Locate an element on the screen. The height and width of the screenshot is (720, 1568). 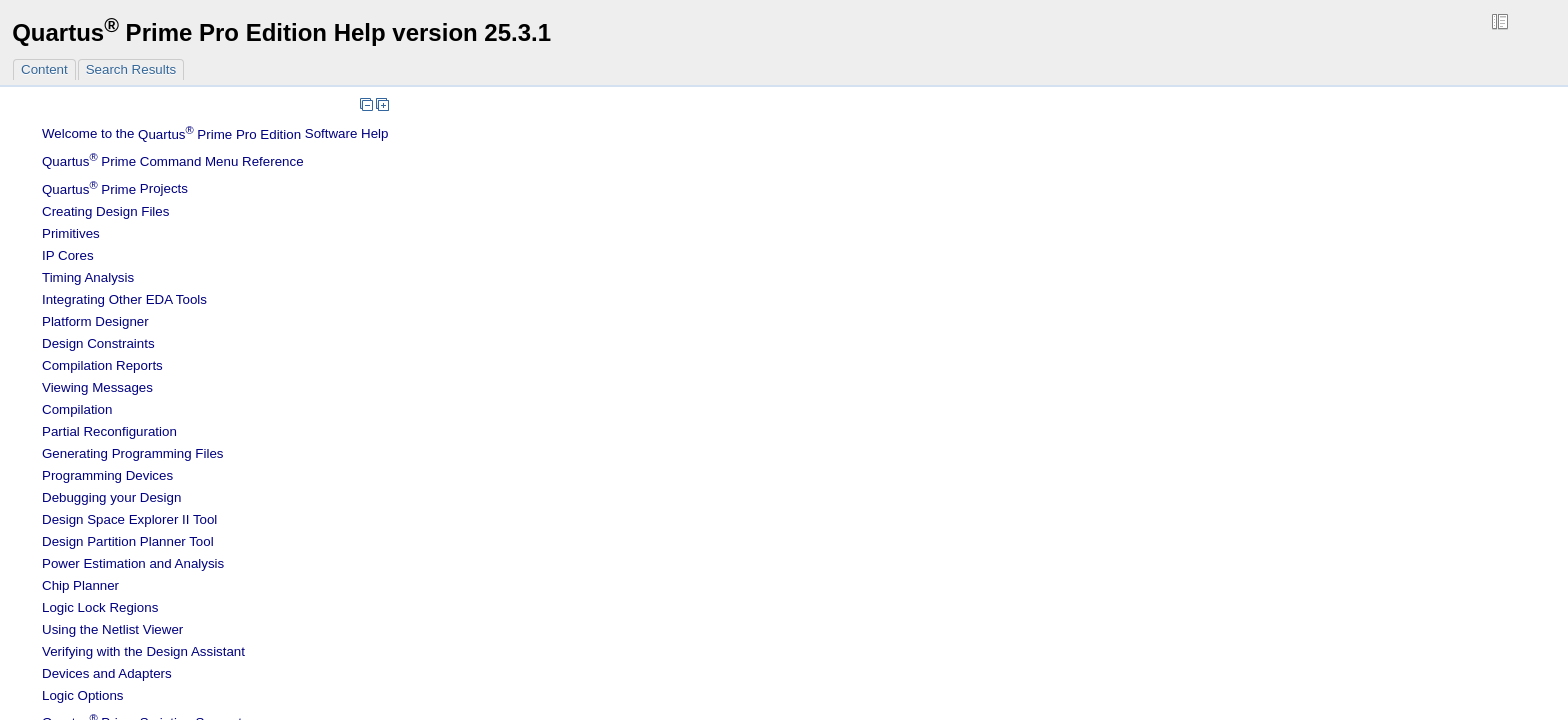
Welcome to the Software Help is located at coordinates (215, 134).